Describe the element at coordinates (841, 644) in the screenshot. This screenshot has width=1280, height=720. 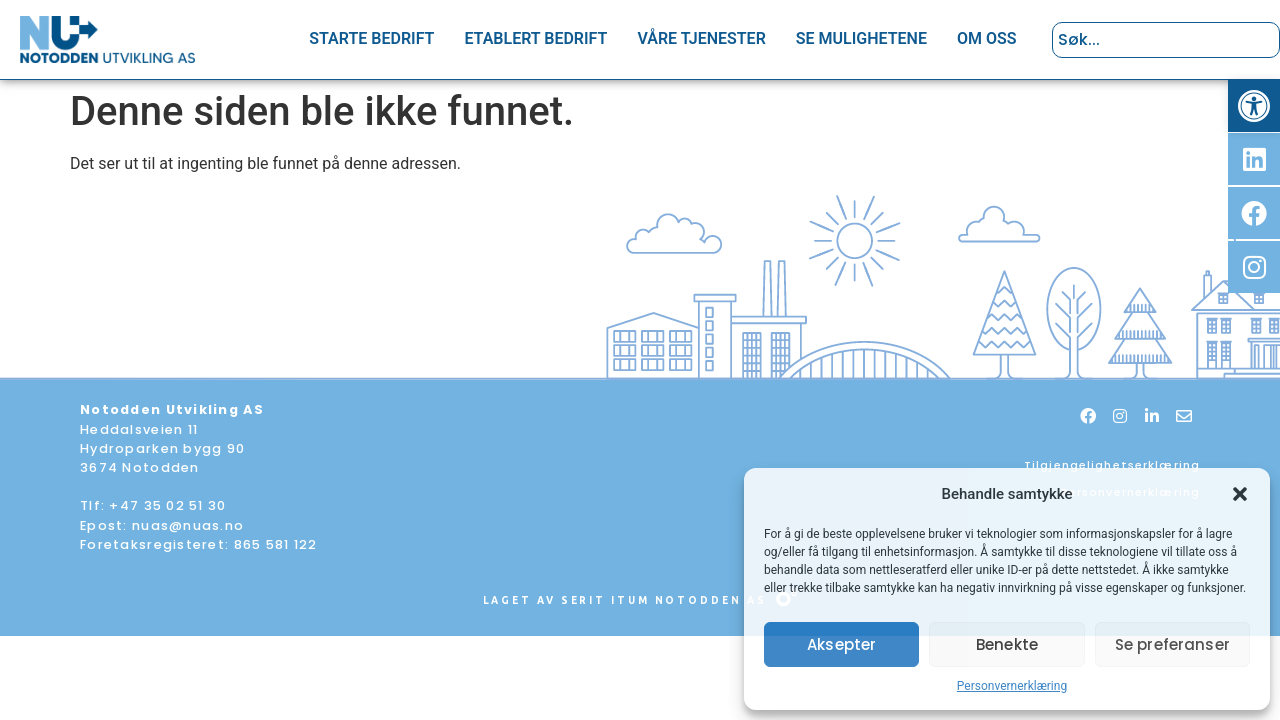
I see `Aksepter` at that location.